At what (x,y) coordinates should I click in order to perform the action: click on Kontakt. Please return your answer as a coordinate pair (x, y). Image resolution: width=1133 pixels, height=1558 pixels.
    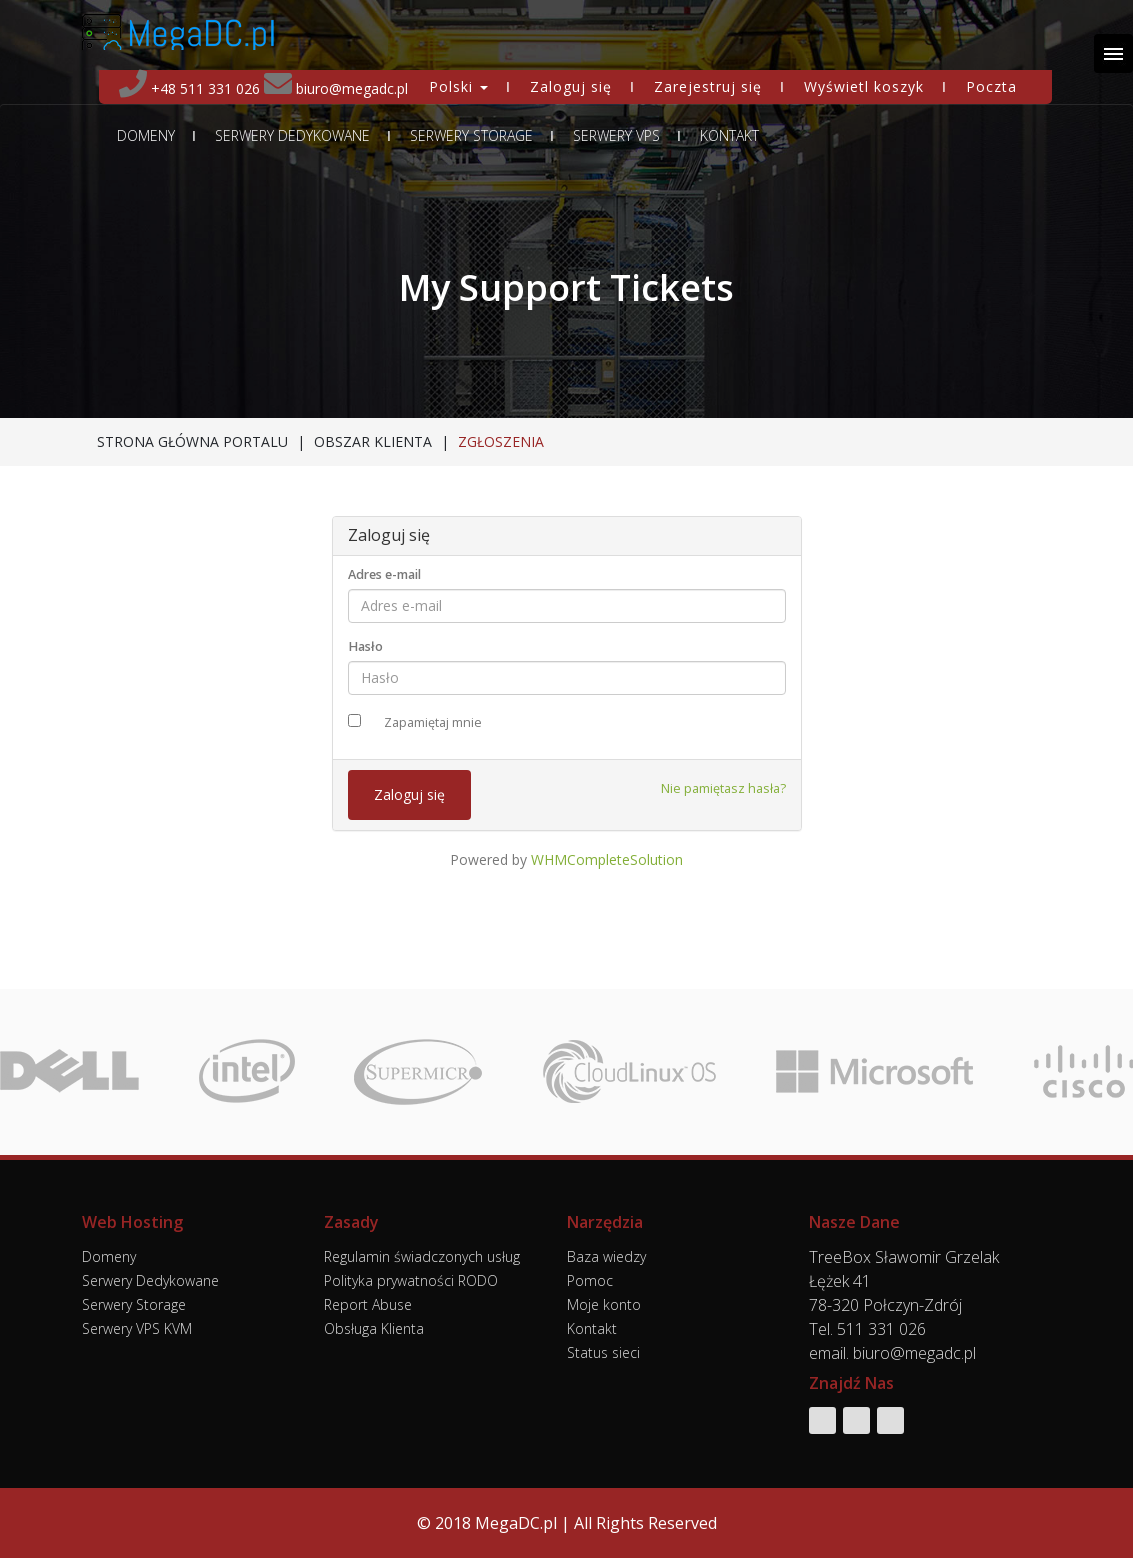
    Looking at the image, I should click on (729, 136).